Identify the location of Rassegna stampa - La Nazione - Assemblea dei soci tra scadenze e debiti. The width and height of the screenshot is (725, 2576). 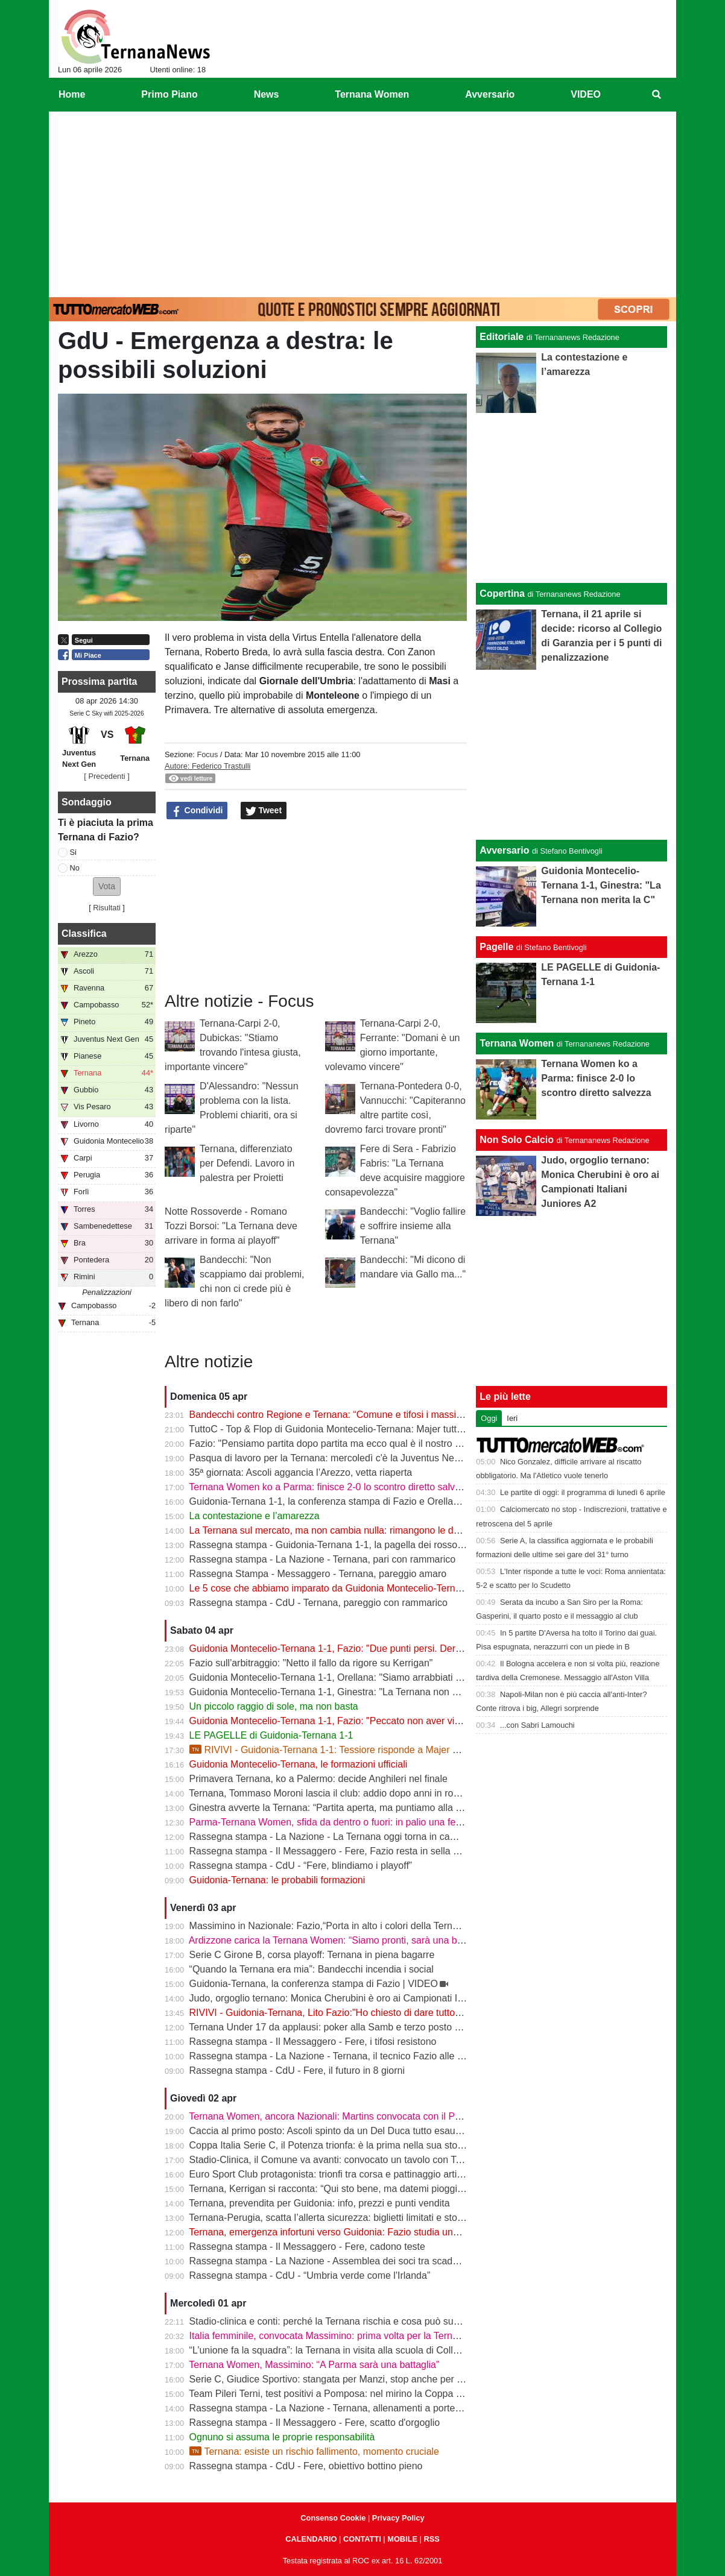
(348, 2261).